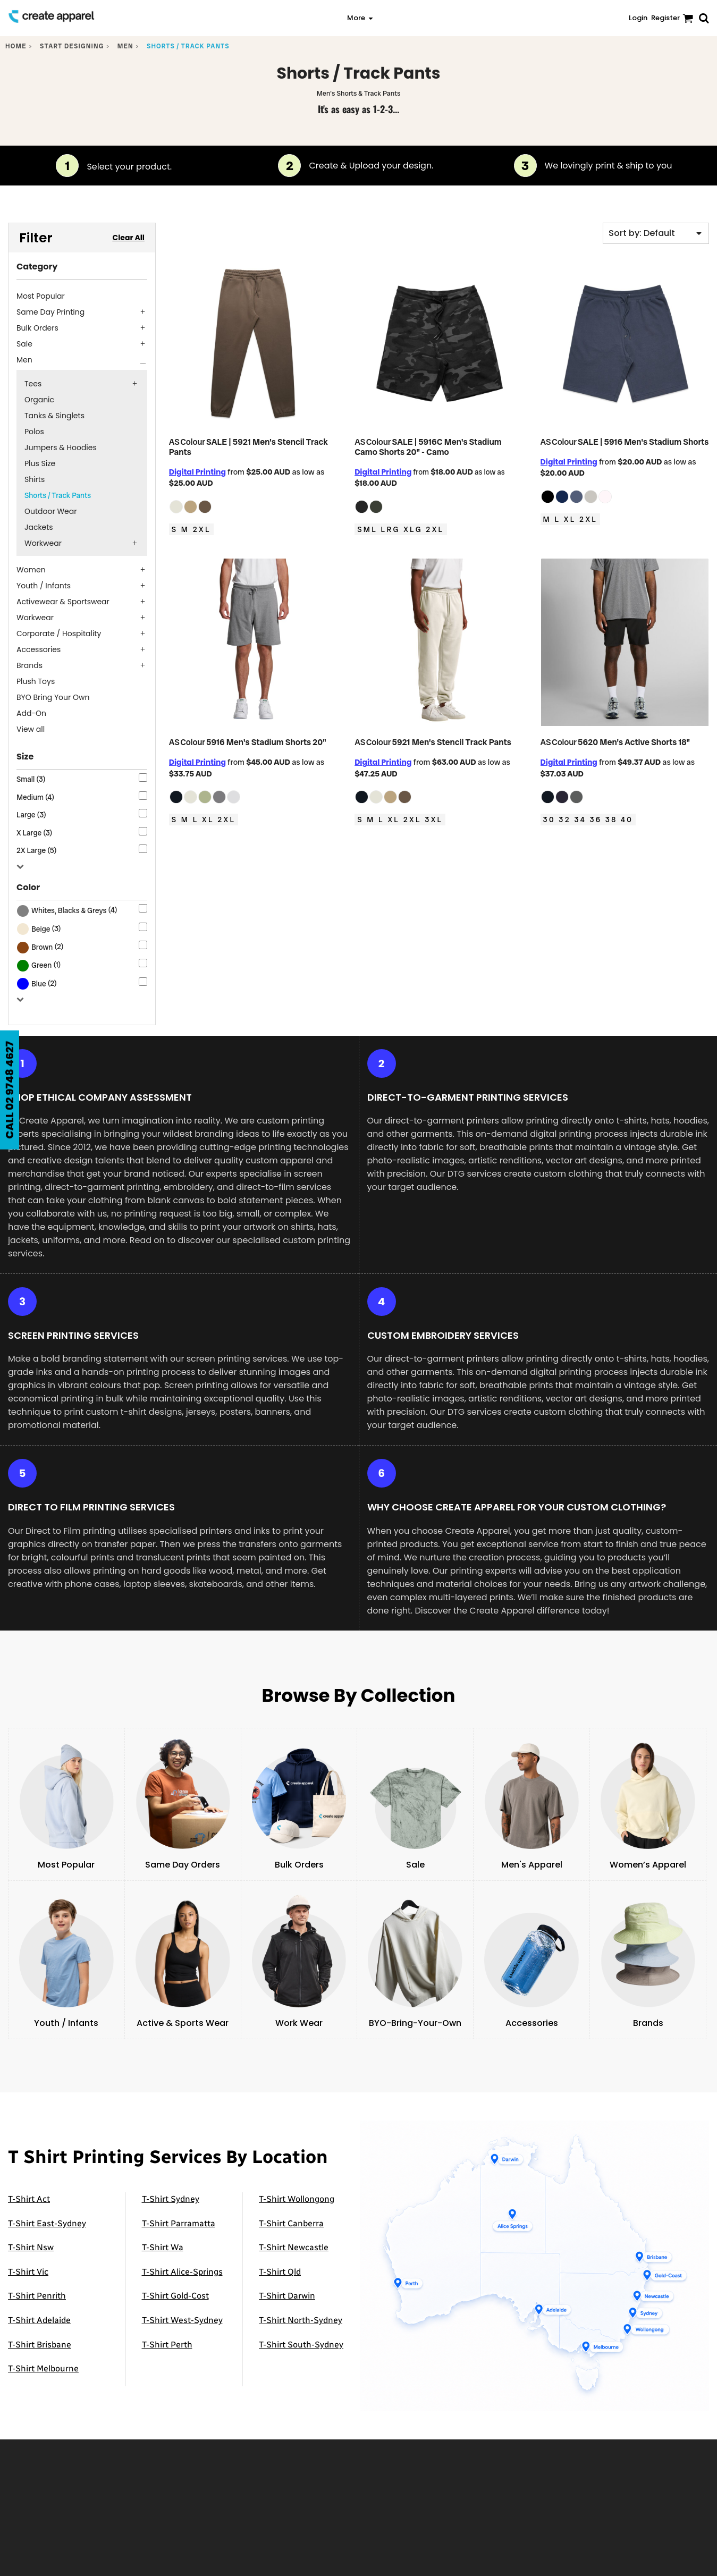 This screenshot has height=2576, width=717. I want to click on Plush Toys, so click(35, 681).